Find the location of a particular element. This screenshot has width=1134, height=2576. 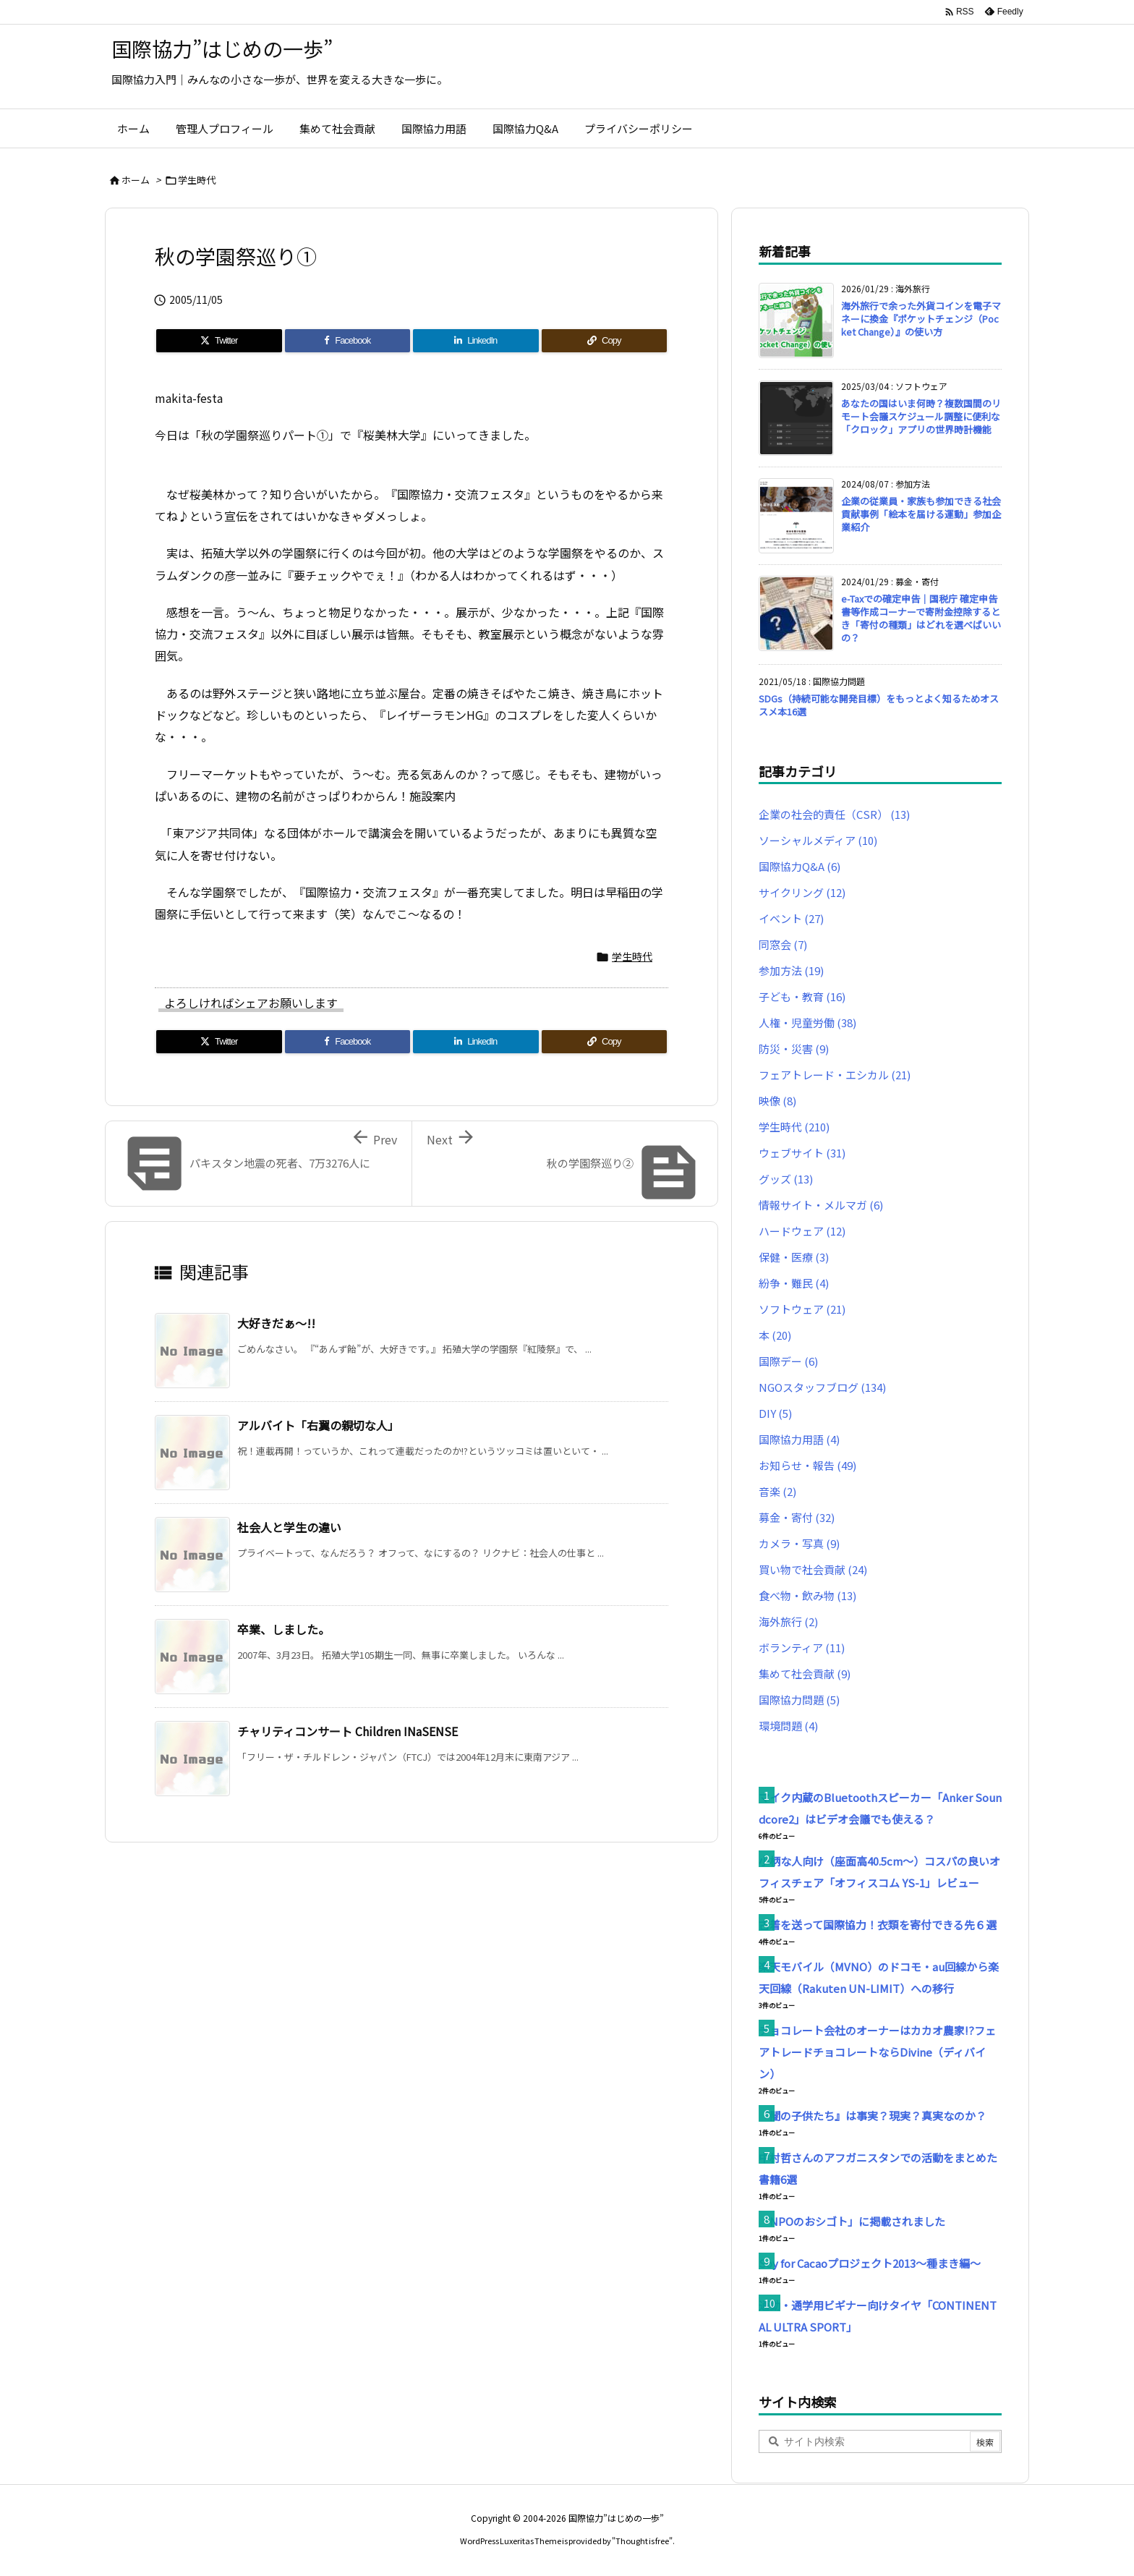

企業の社会的責任（CSR） is located at coordinates (834, 814).